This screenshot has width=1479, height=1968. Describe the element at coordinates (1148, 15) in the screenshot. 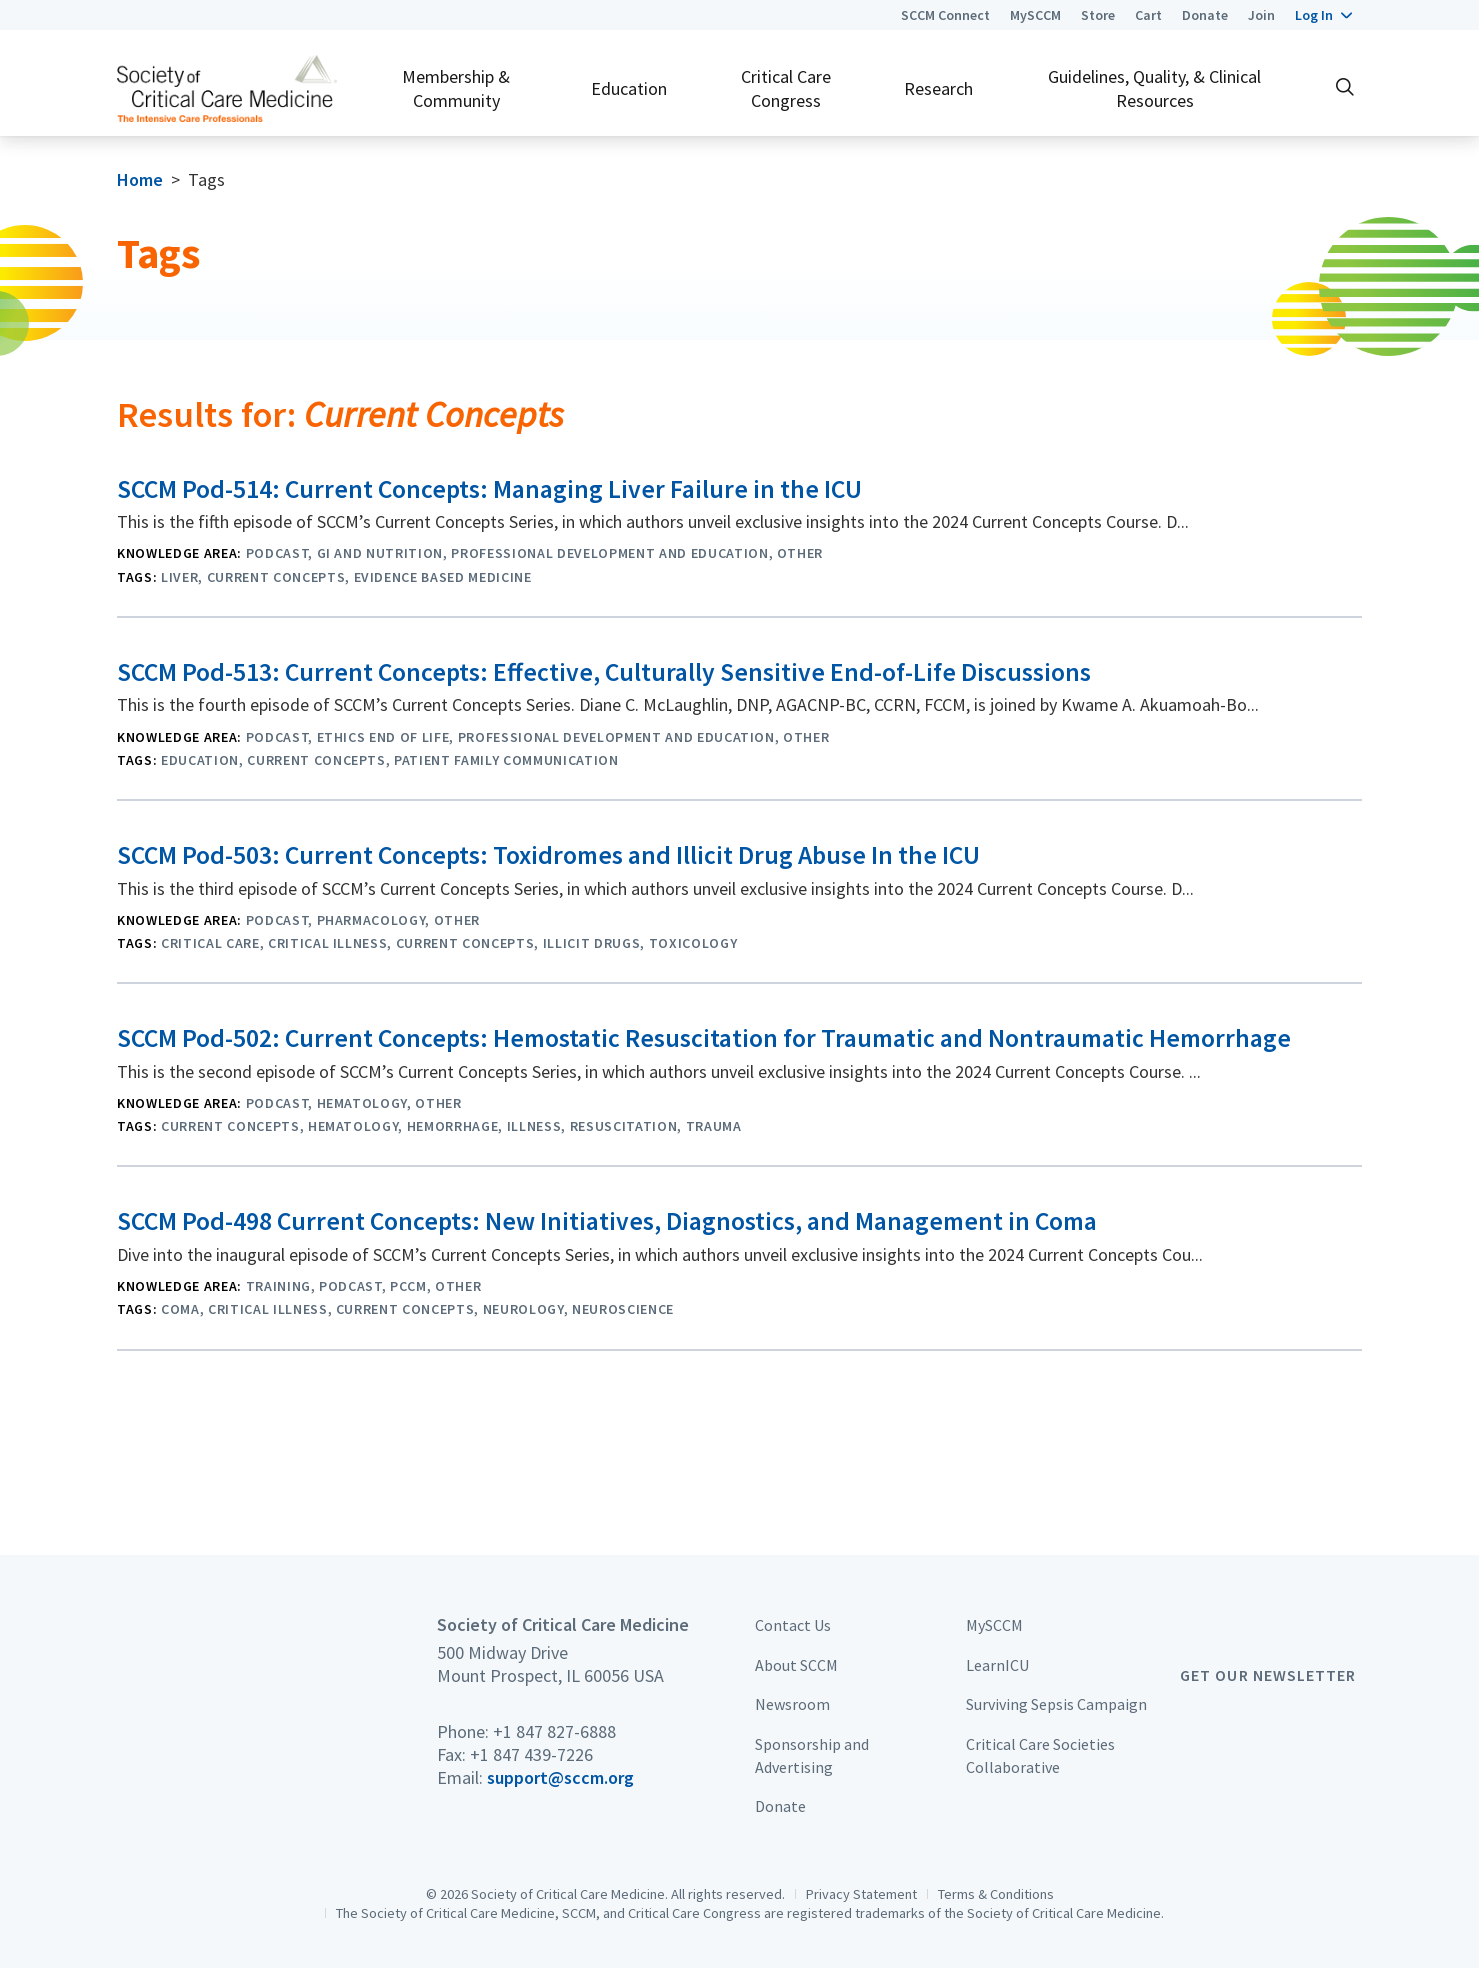

I see `Cart` at that location.